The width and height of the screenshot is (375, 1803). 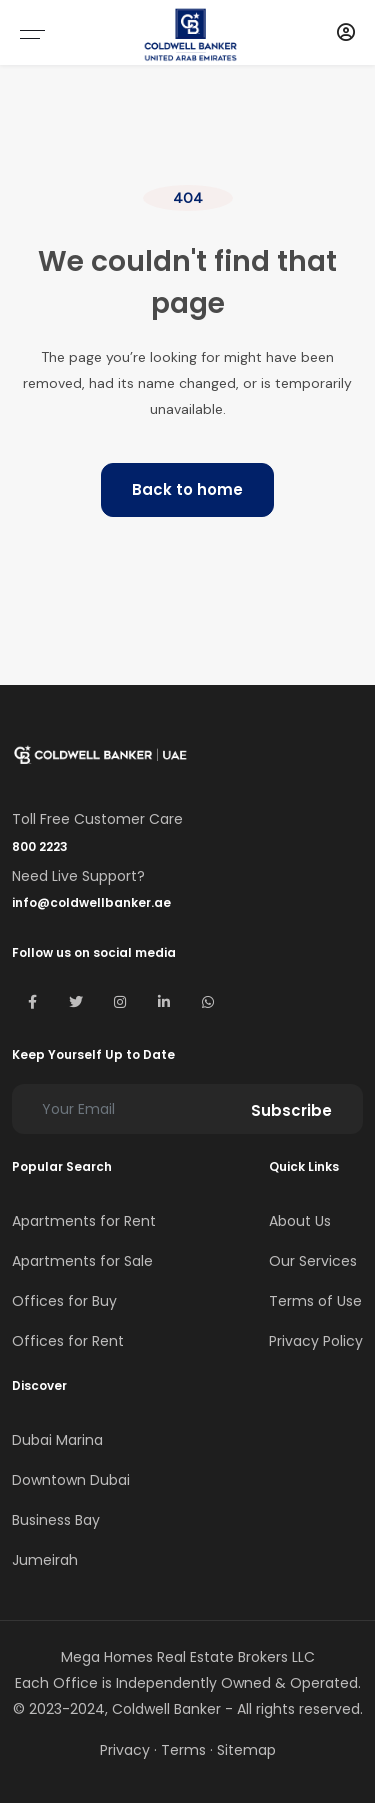 I want to click on About Us, so click(x=300, y=1221).